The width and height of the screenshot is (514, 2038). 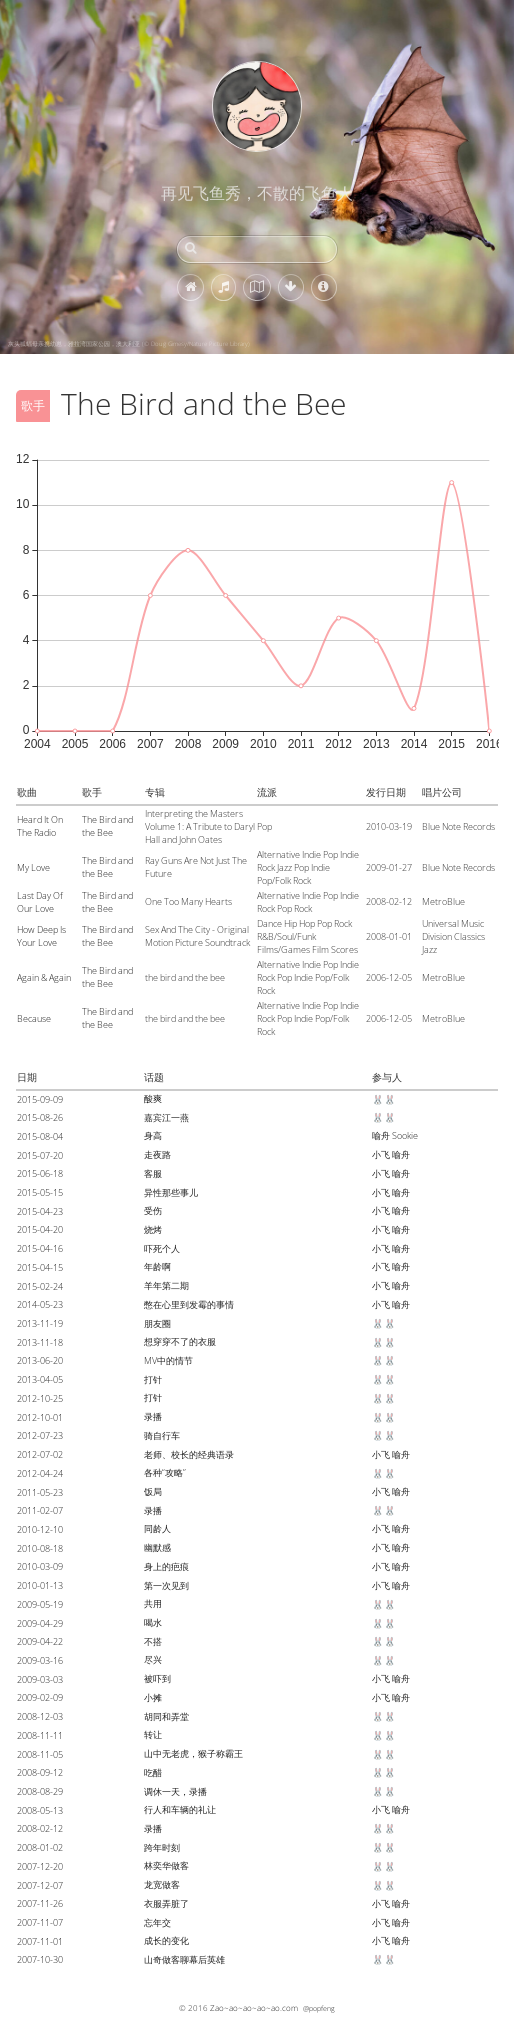 What do you see at coordinates (166, 1940) in the screenshot?
I see `成长的变化` at bounding box center [166, 1940].